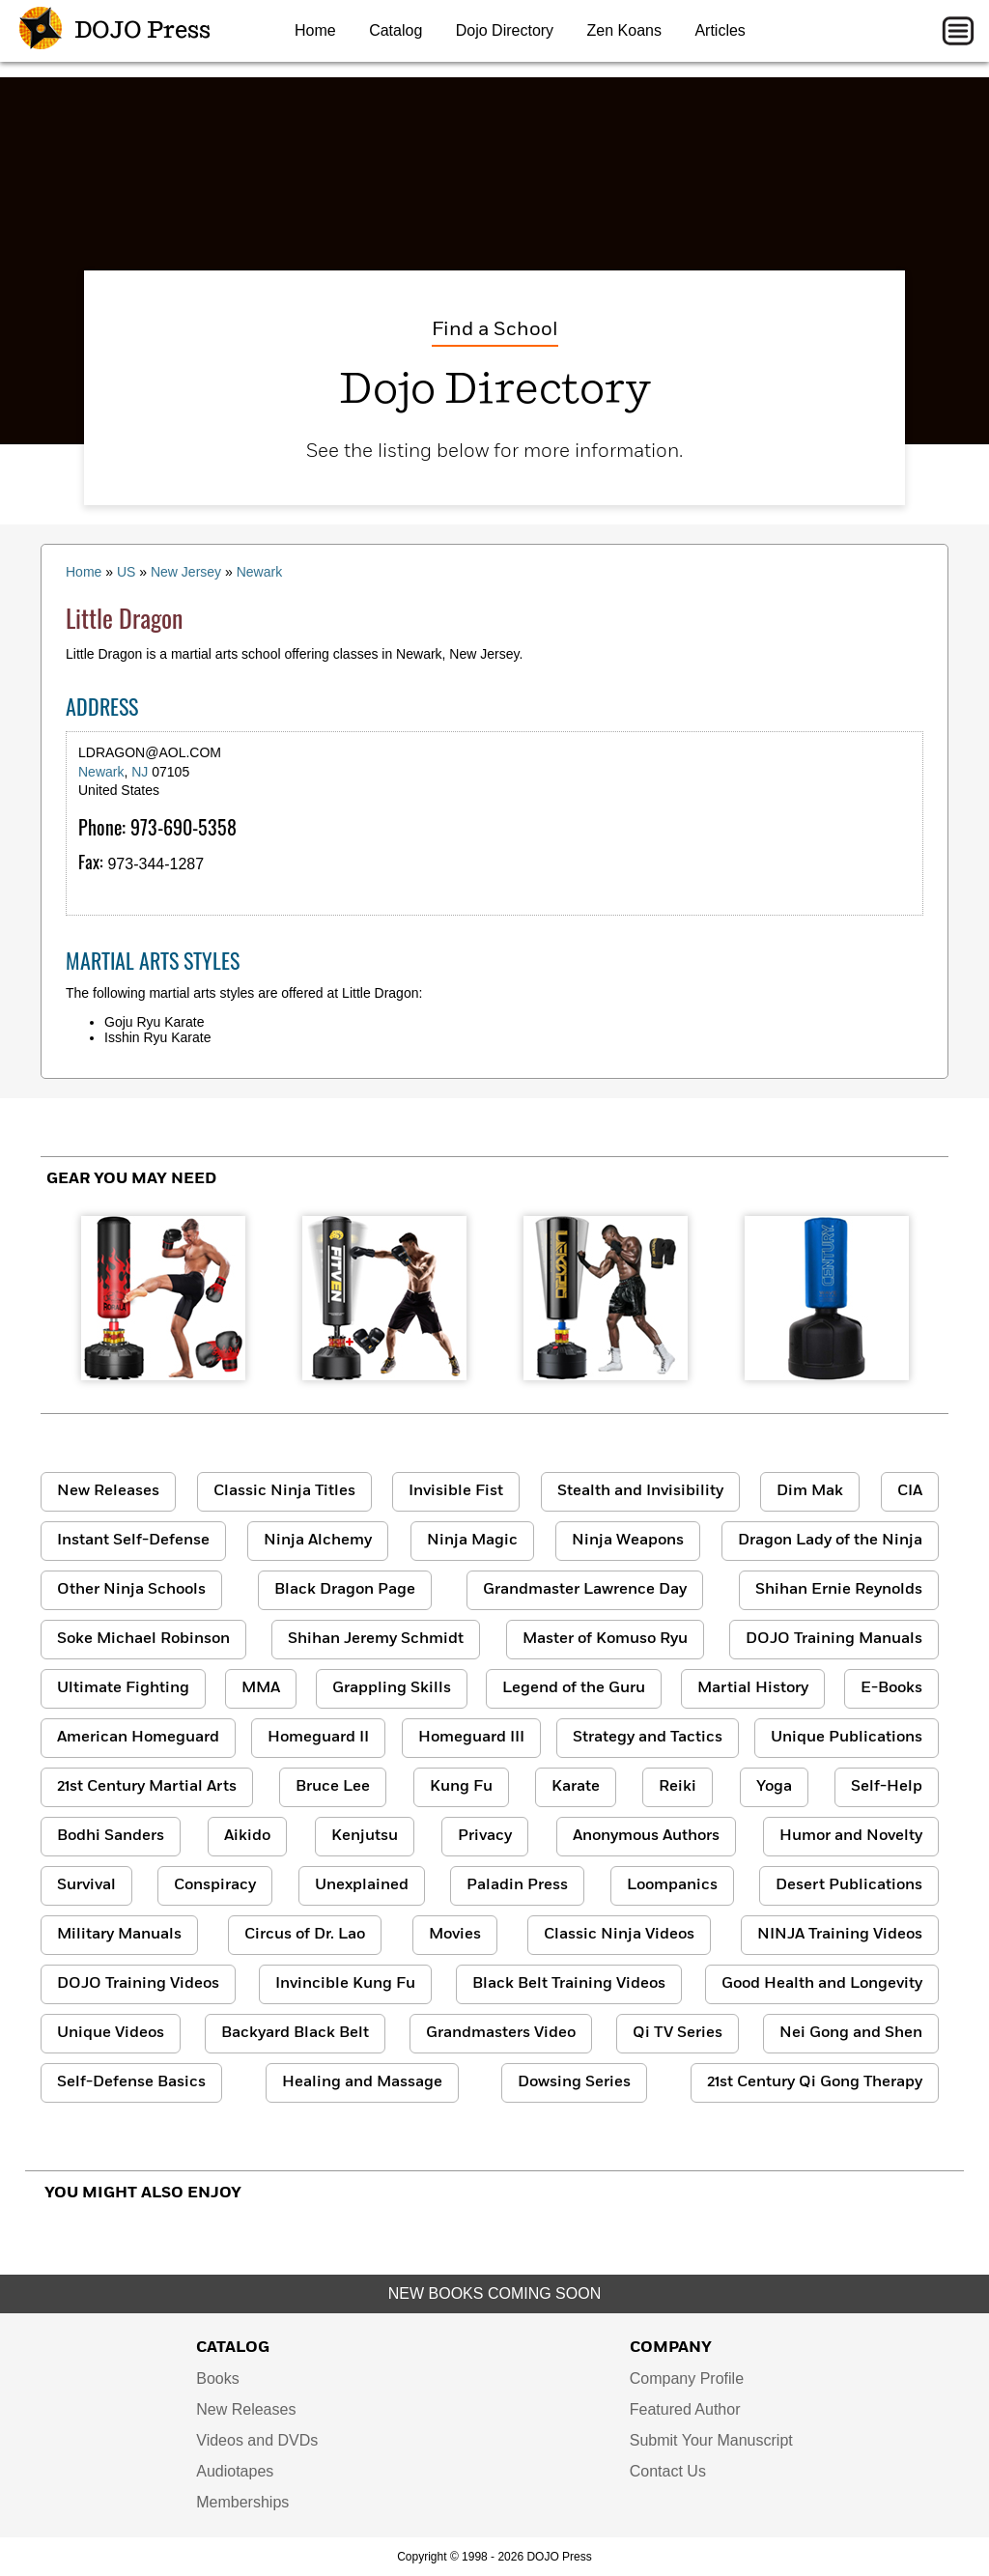  Describe the element at coordinates (138, 1984) in the screenshot. I see `DOJO Training Videos` at that location.